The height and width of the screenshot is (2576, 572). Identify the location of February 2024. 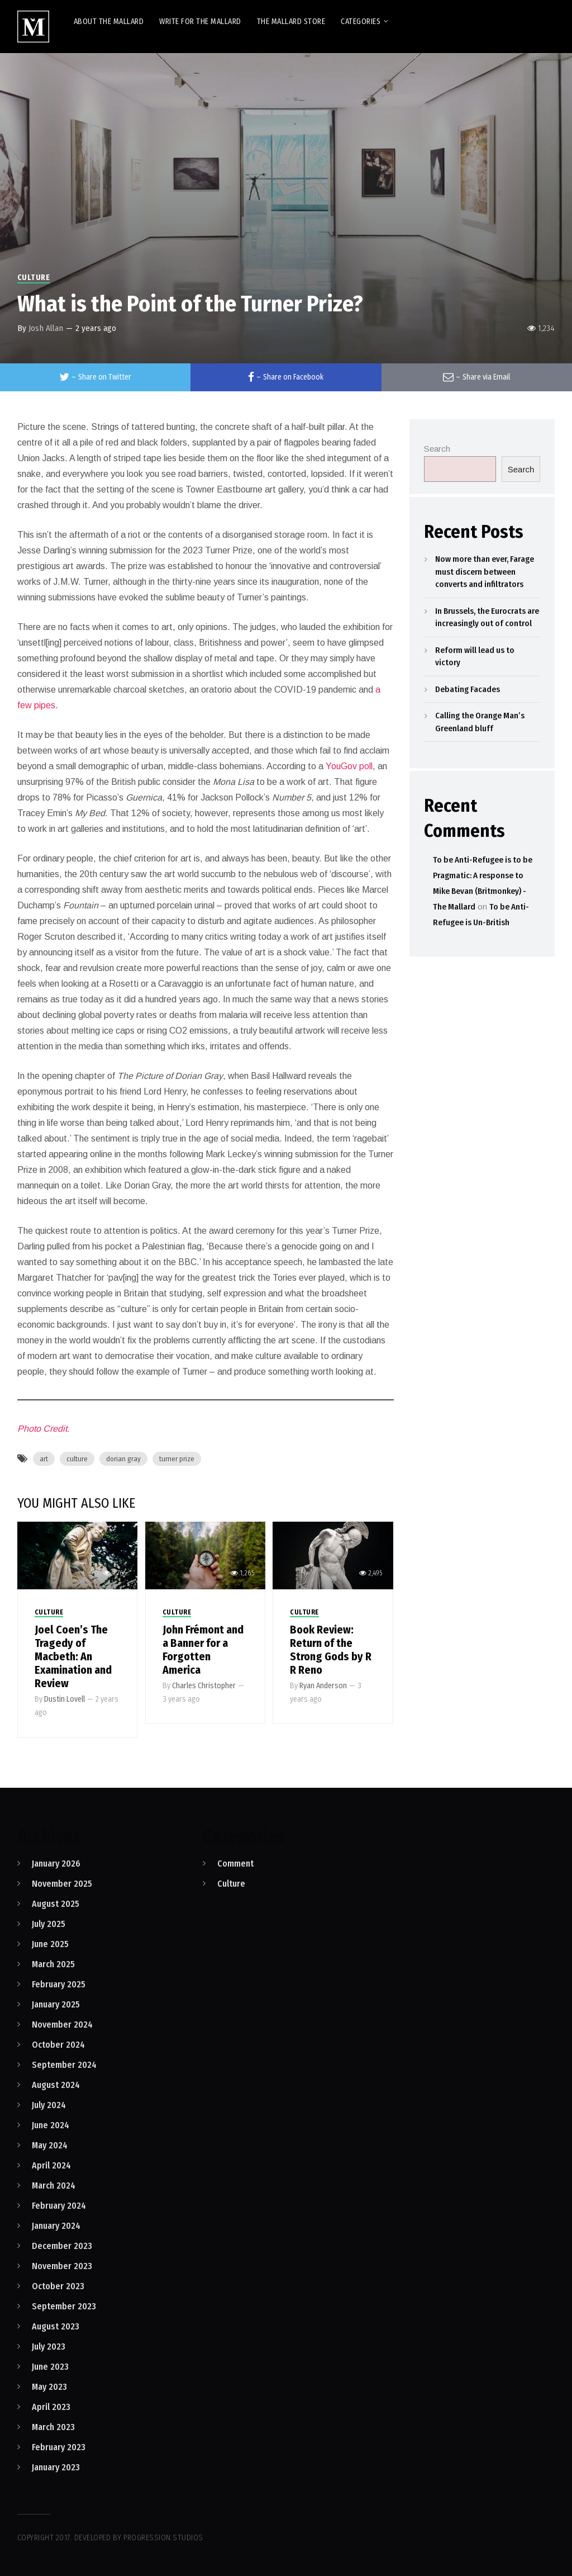
(59, 2205).